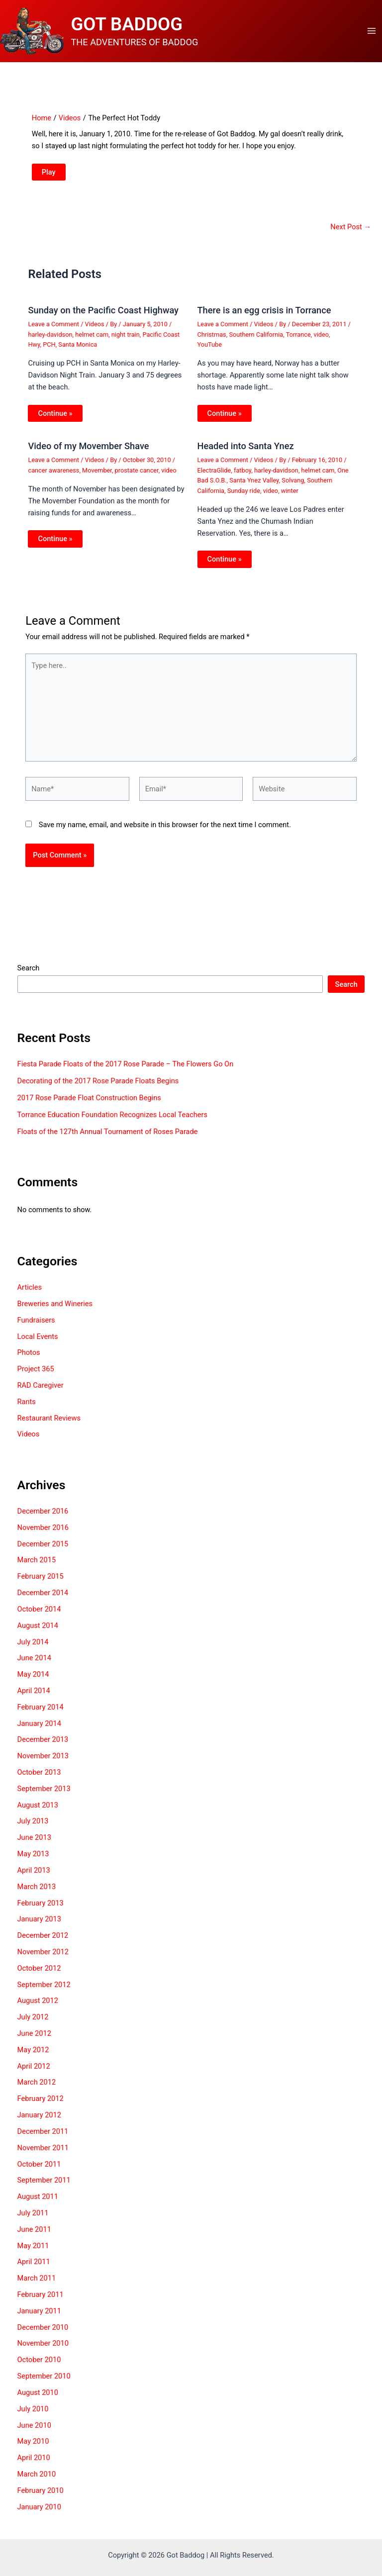 The image size is (382, 2576). Describe the element at coordinates (39, 1976) in the screenshot. I see `October 2012` at that location.